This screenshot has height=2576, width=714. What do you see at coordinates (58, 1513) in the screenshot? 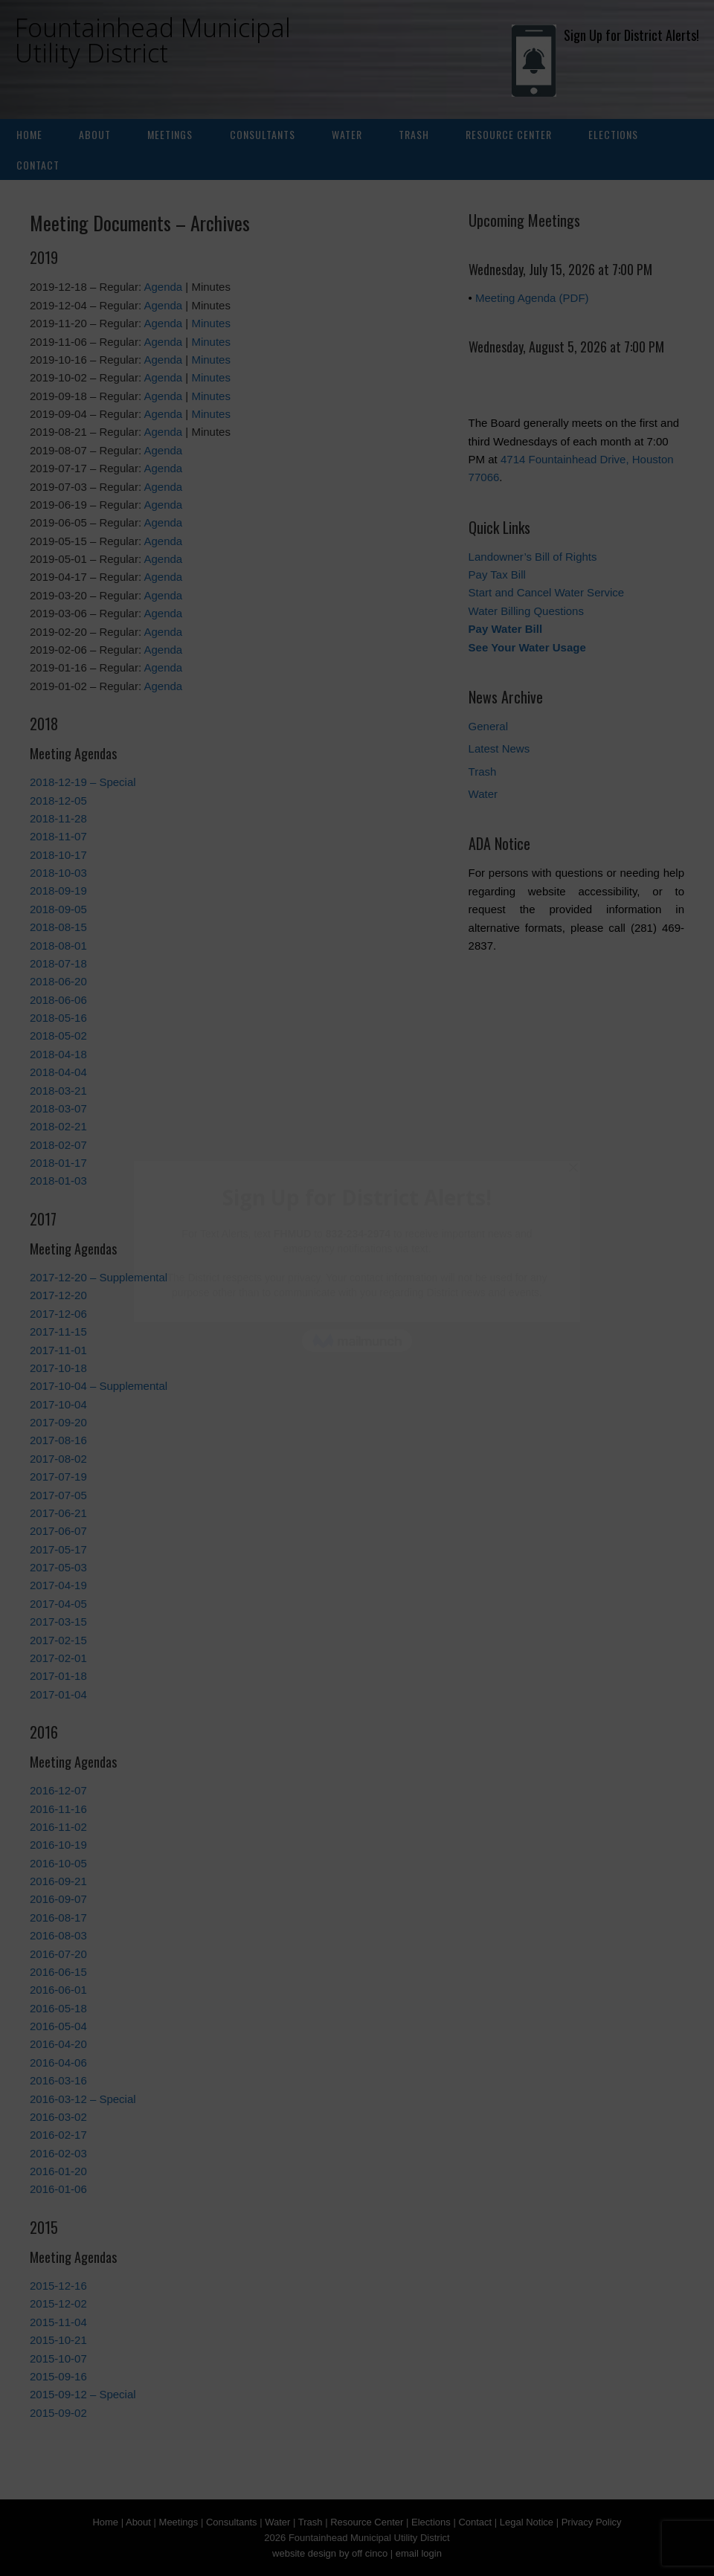
I see `2017-06-21` at bounding box center [58, 1513].